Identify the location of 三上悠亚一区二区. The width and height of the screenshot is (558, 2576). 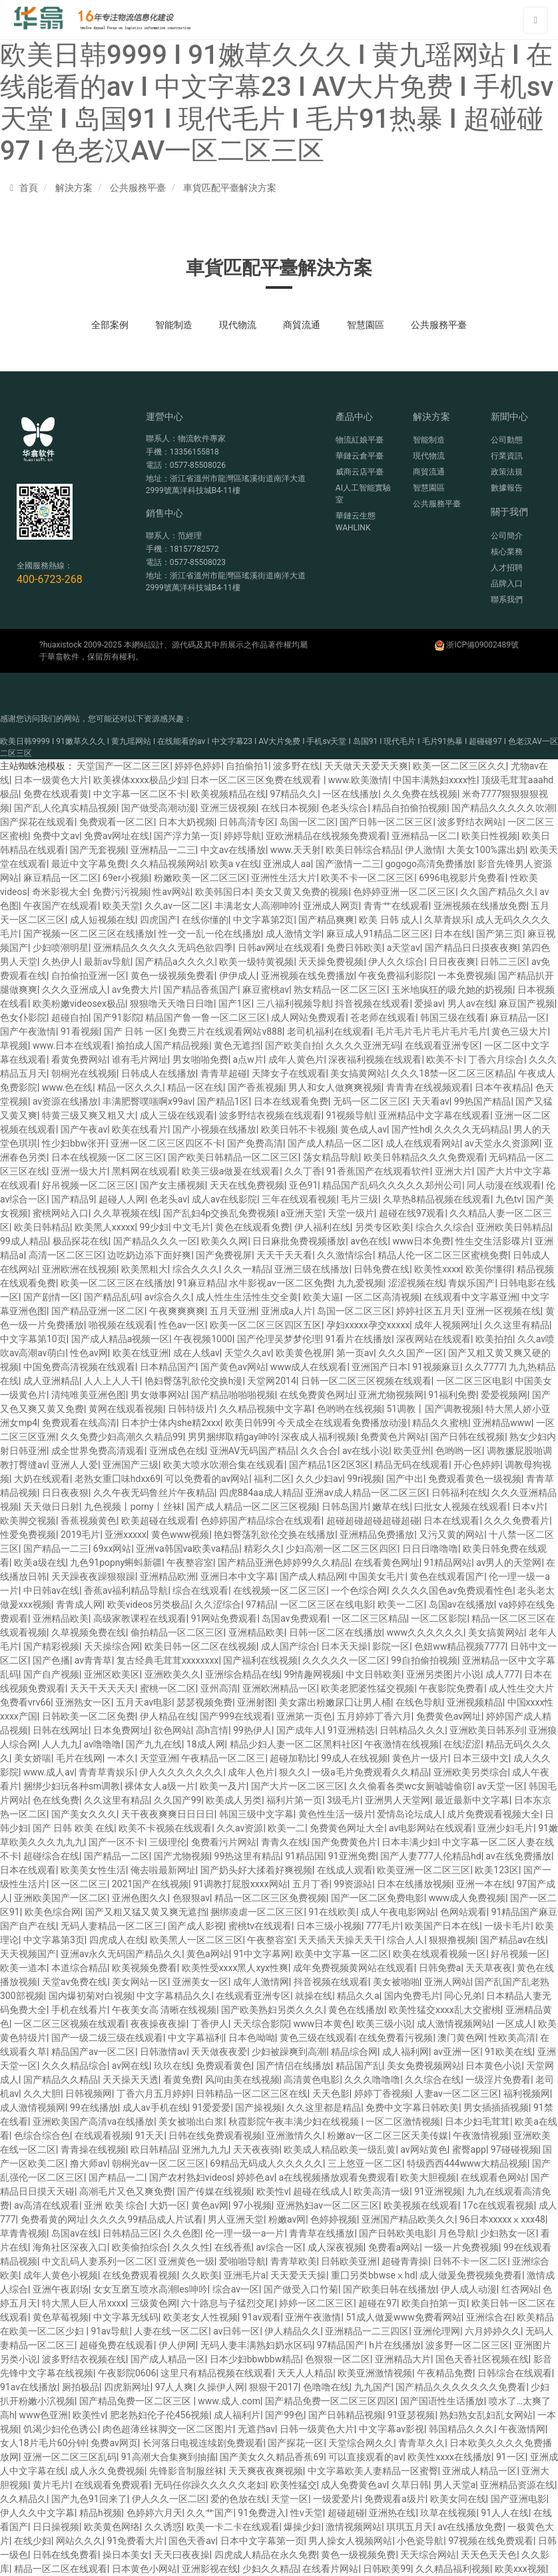
(365, 2163).